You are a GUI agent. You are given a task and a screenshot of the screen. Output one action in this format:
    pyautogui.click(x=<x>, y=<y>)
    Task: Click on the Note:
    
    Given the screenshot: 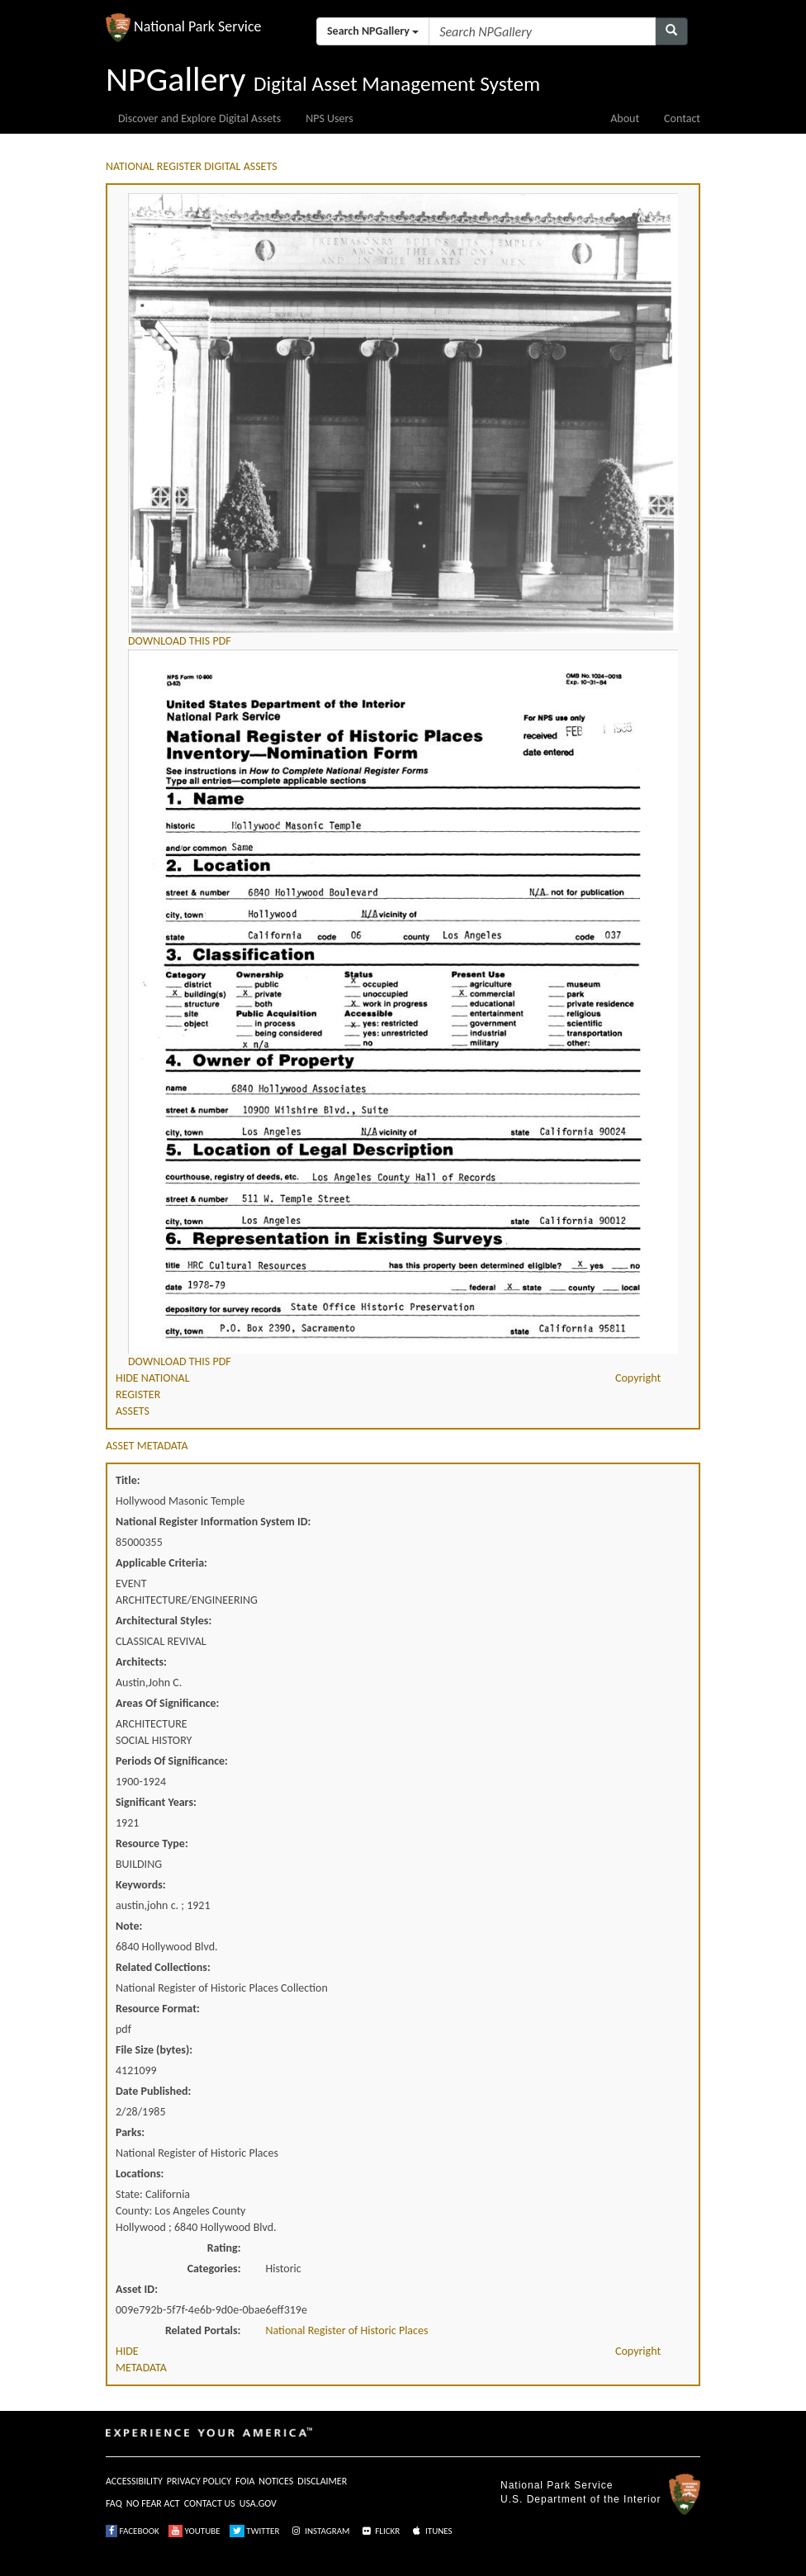 What is the action you would take?
    pyautogui.click(x=129, y=1926)
    